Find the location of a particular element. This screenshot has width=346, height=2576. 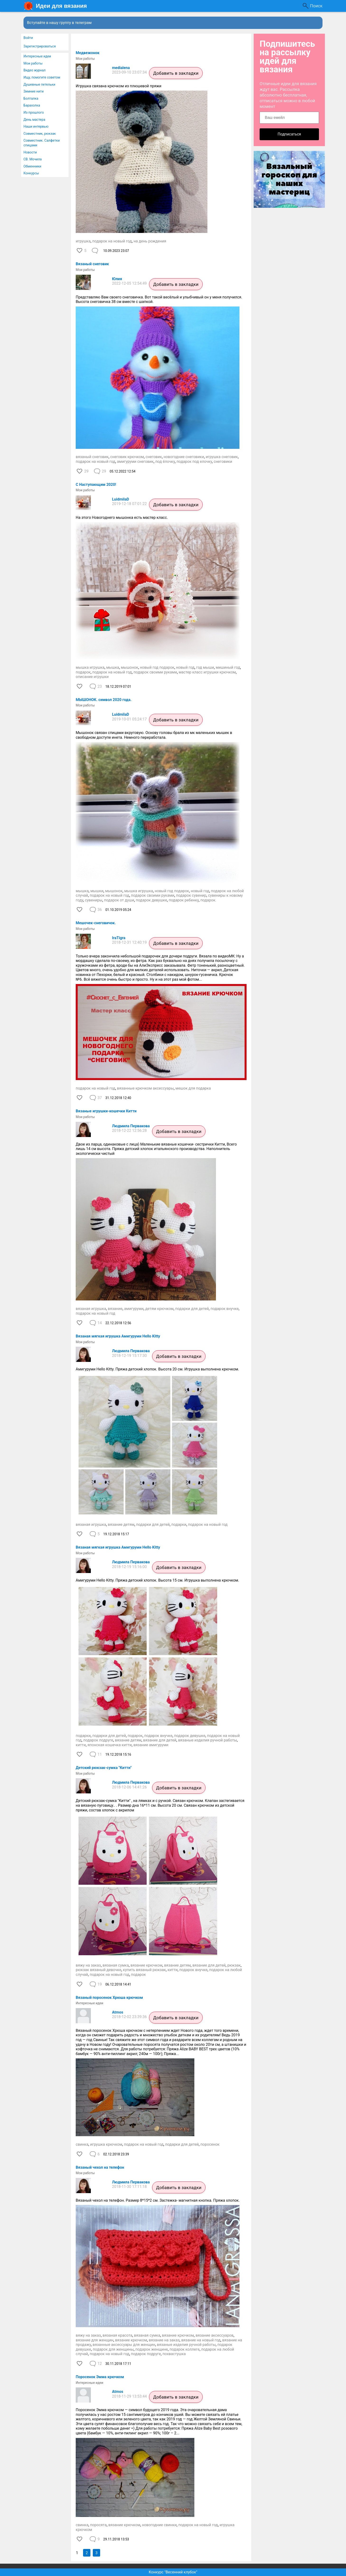

IraTigra is located at coordinates (118, 938).